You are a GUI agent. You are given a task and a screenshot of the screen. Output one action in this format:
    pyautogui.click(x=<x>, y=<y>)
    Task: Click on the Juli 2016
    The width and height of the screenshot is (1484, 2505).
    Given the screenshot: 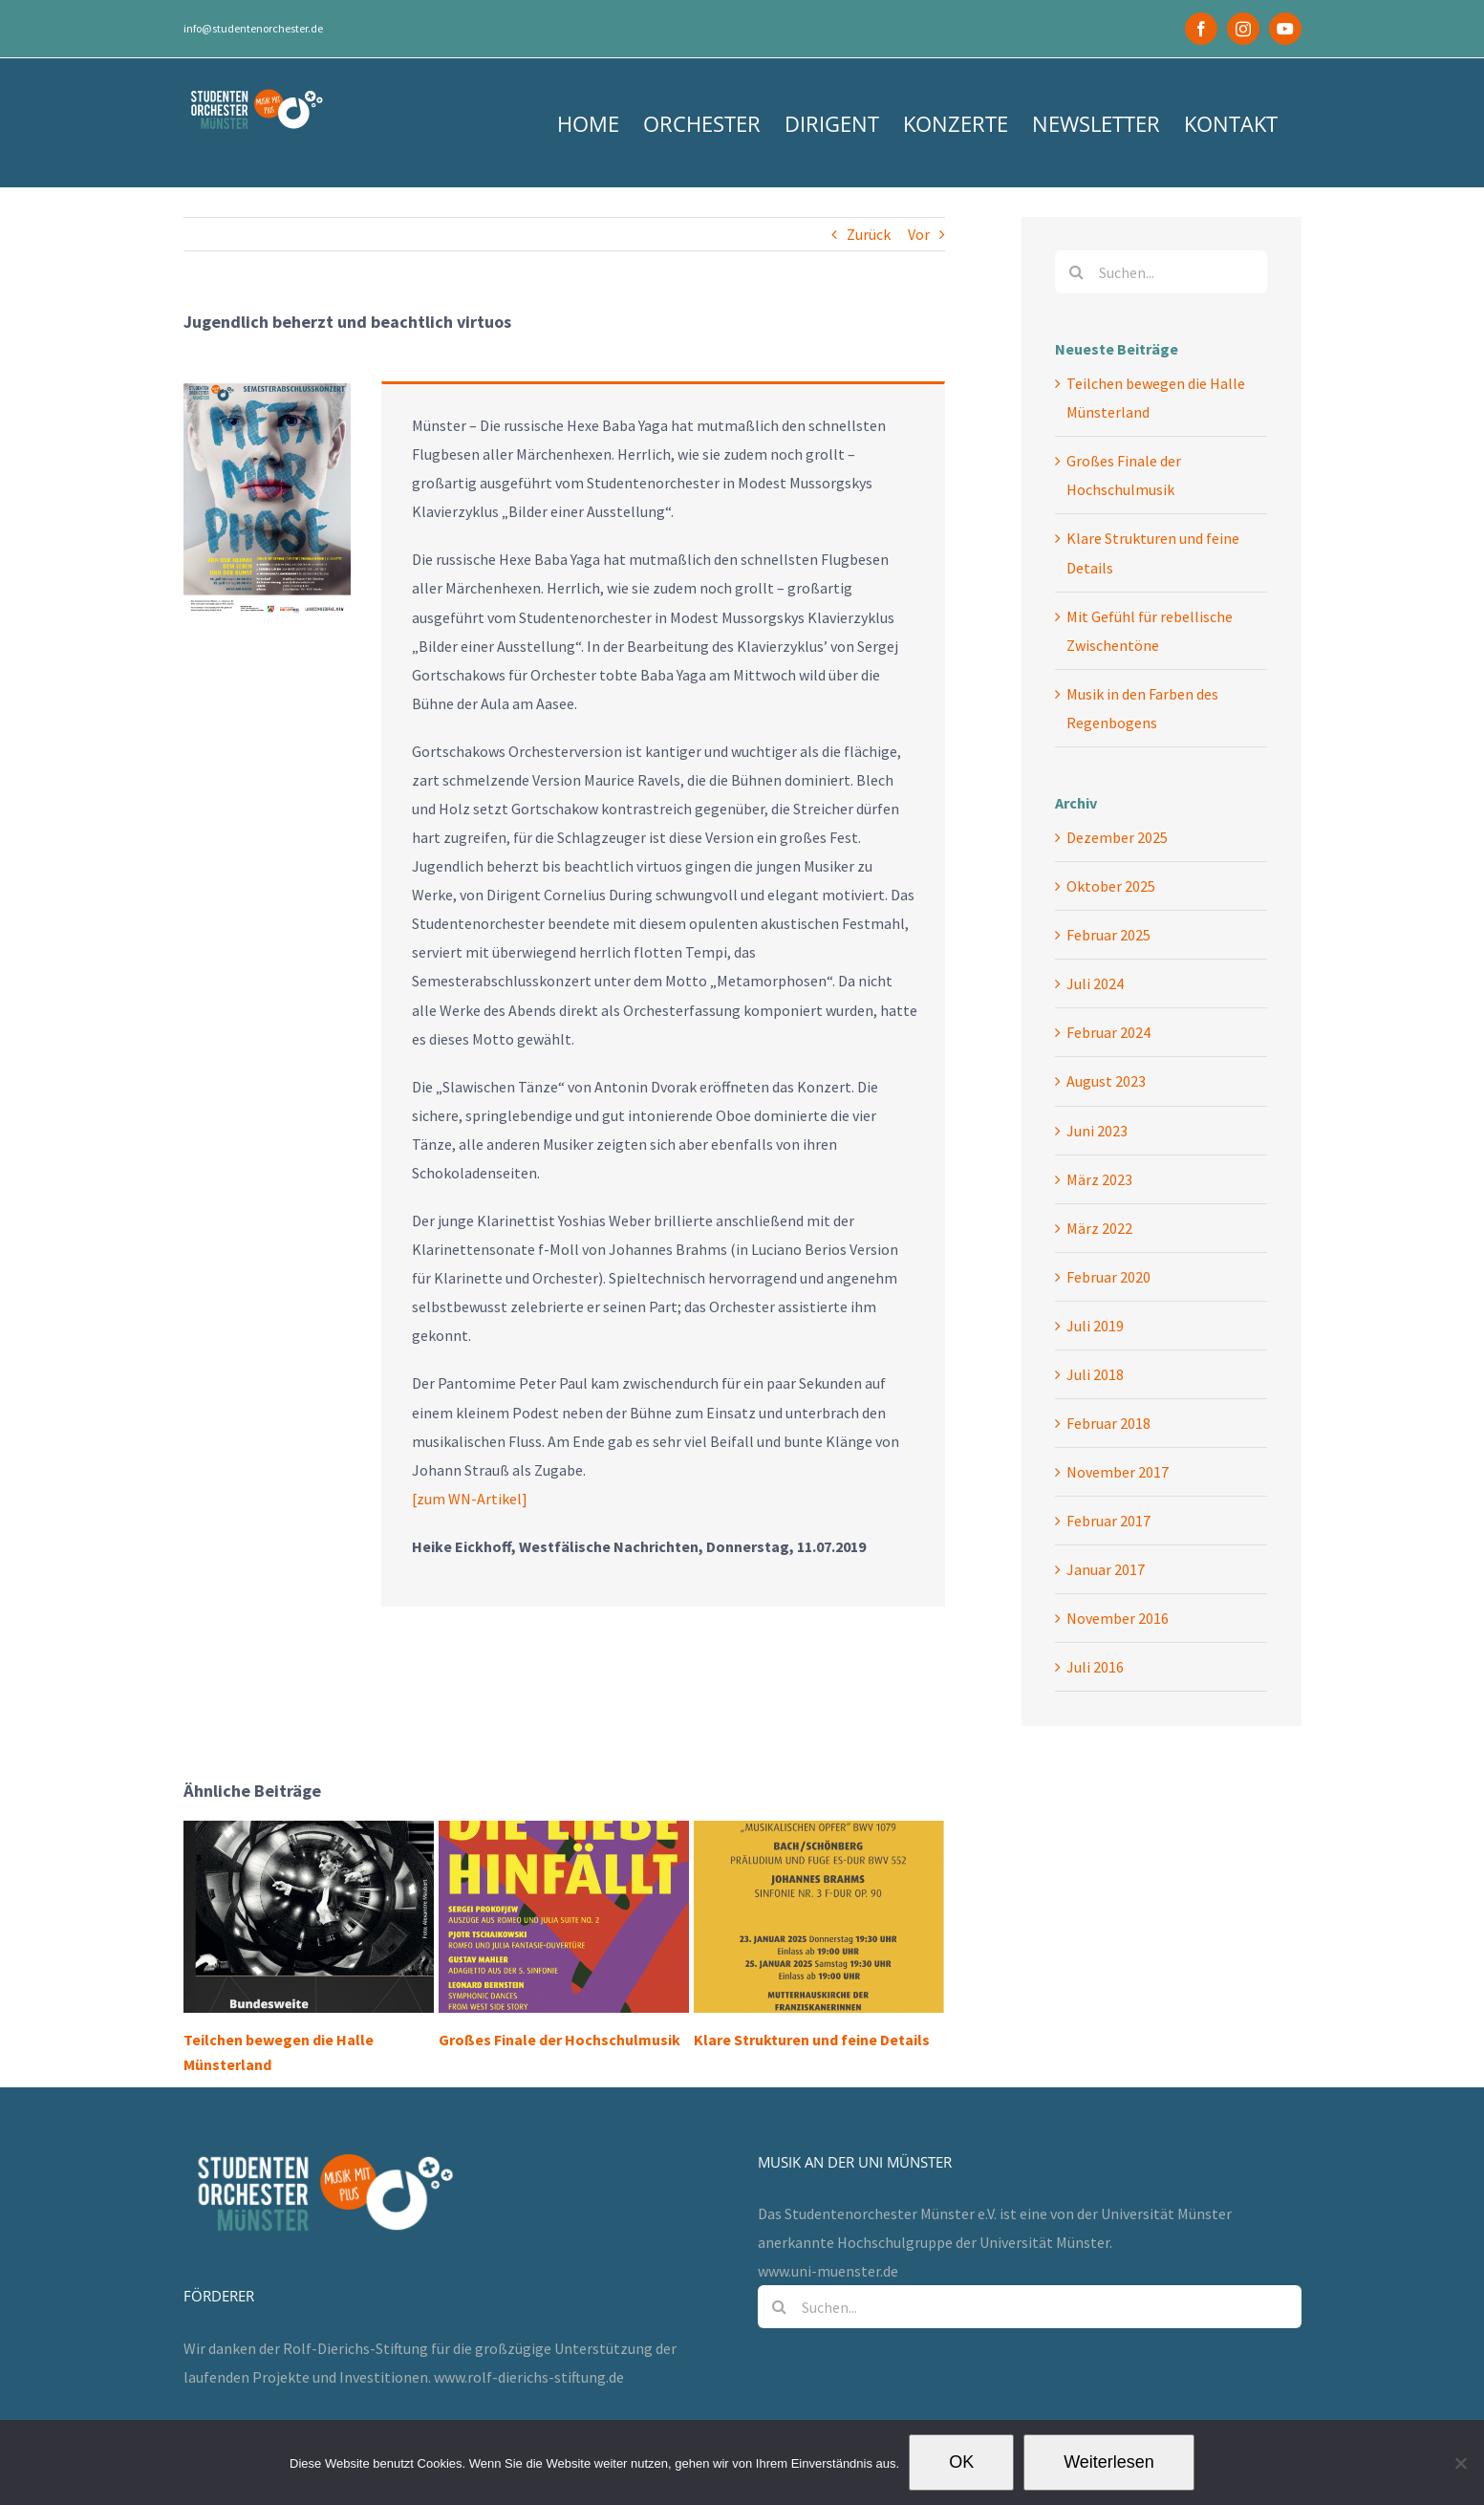 What is the action you would take?
    pyautogui.click(x=1095, y=1666)
    